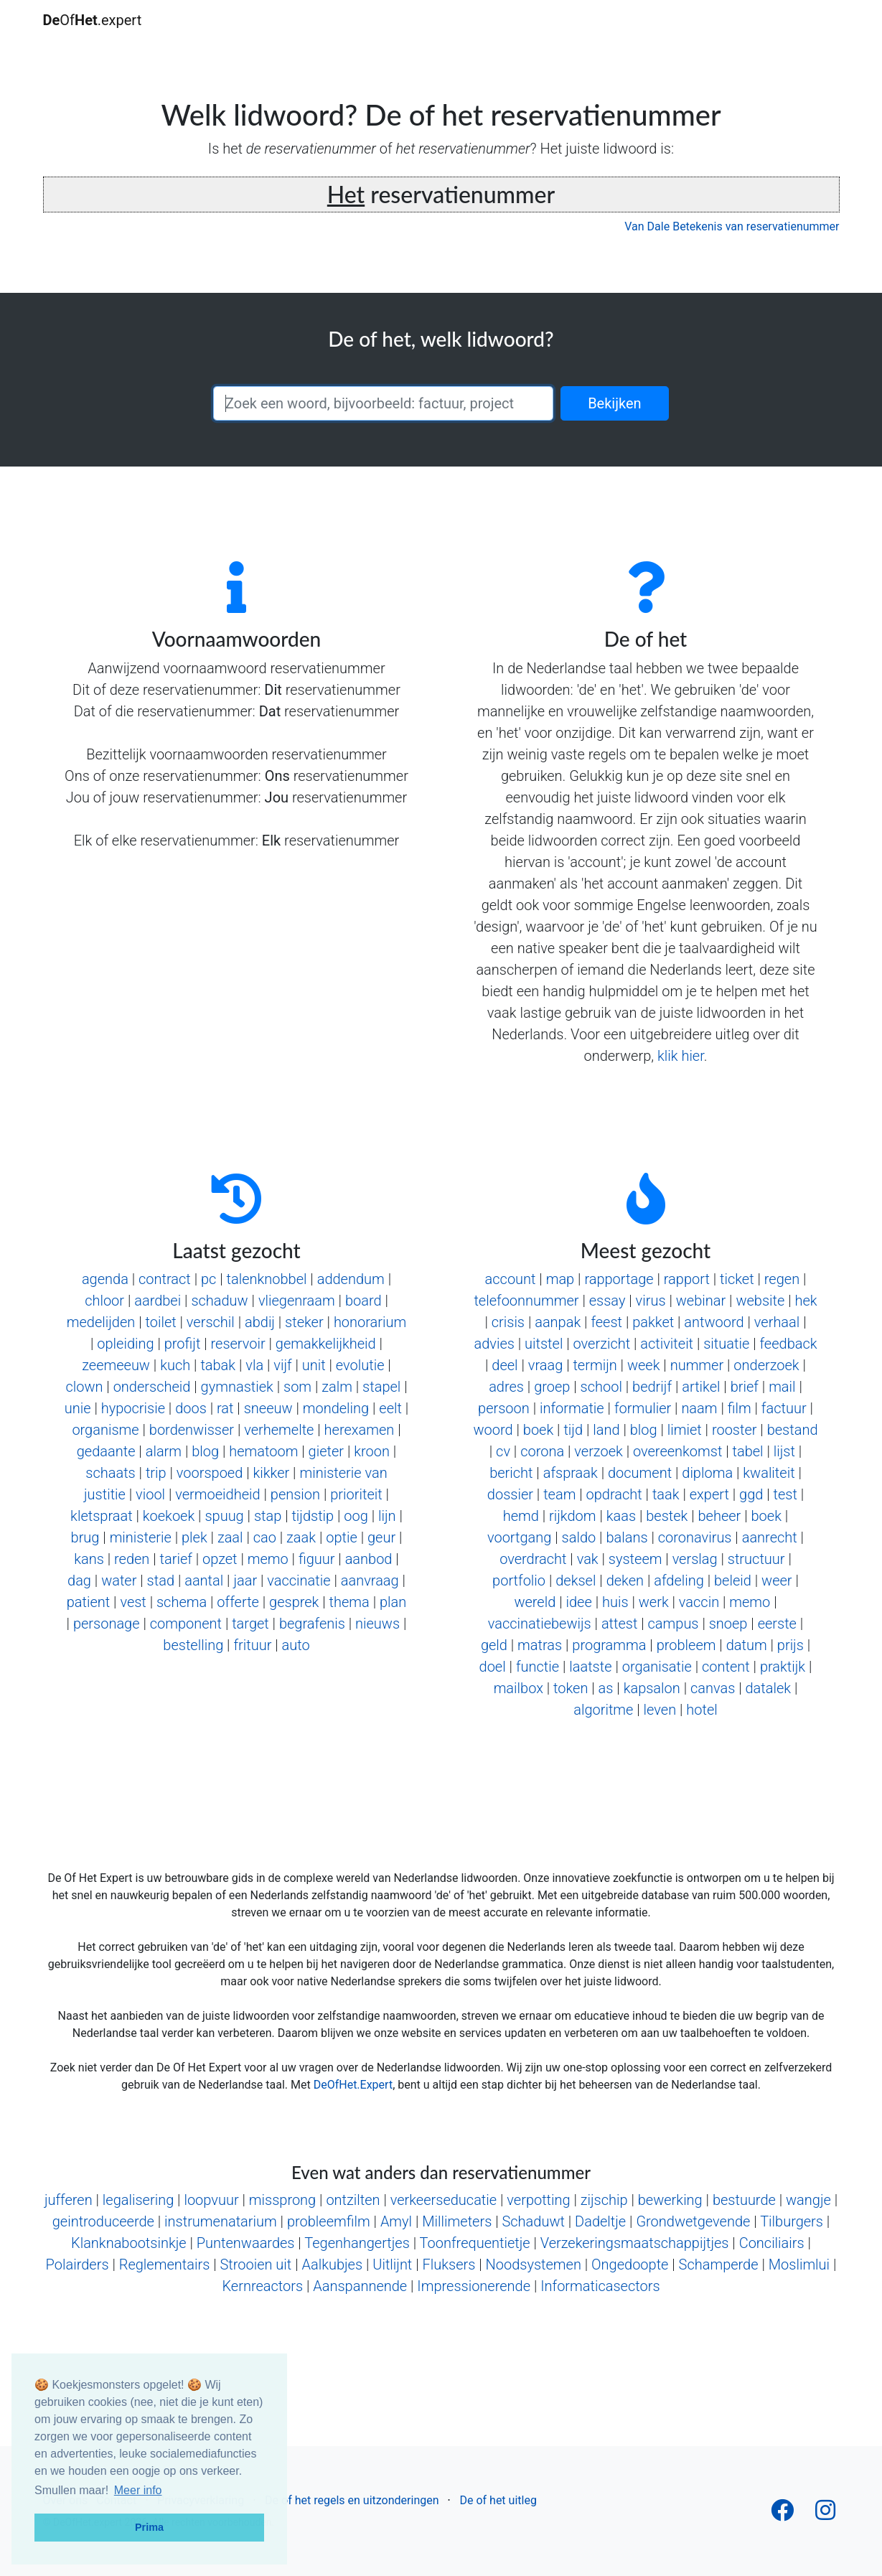  I want to click on diploma, so click(707, 1472).